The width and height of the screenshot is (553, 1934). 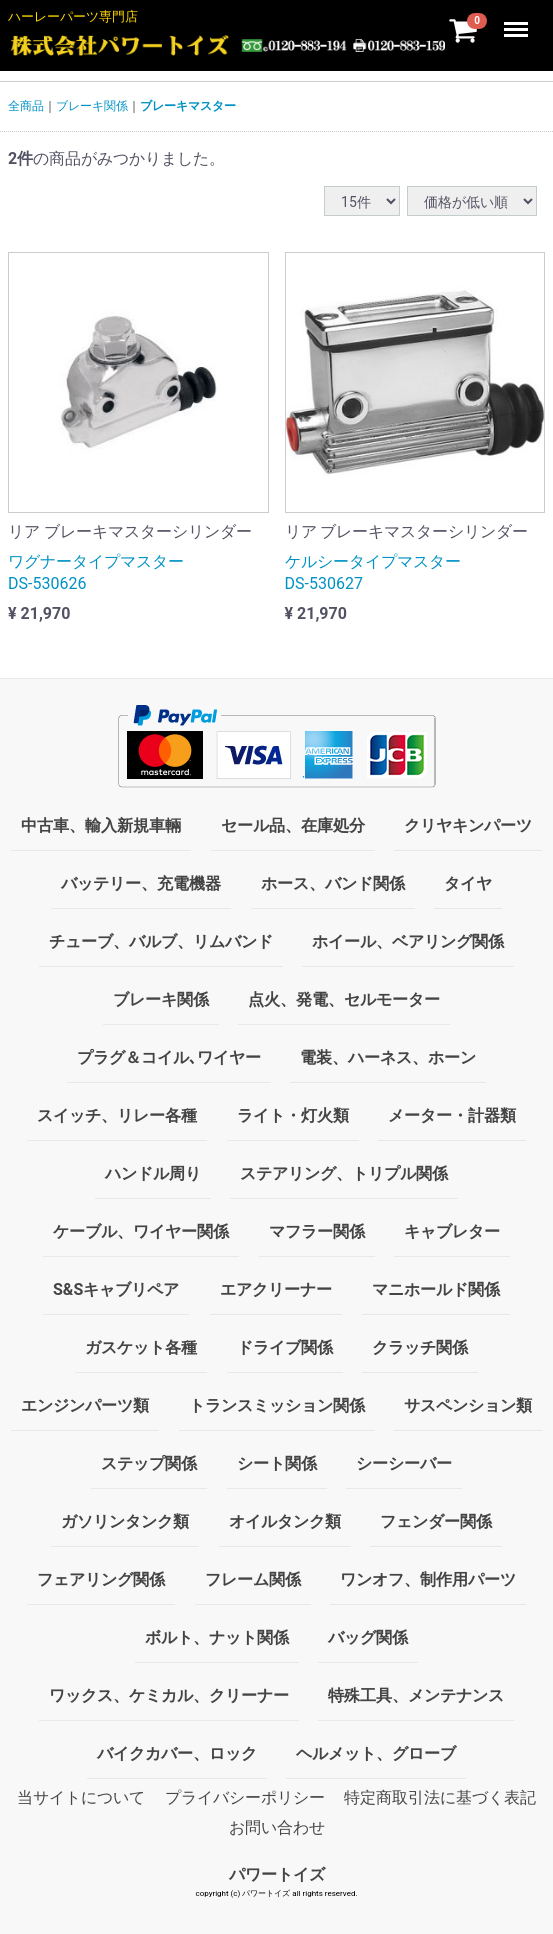 What do you see at coordinates (149, 1463) in the screenshot?
I see `ステップ関係` at bounding box center [149, 1463].